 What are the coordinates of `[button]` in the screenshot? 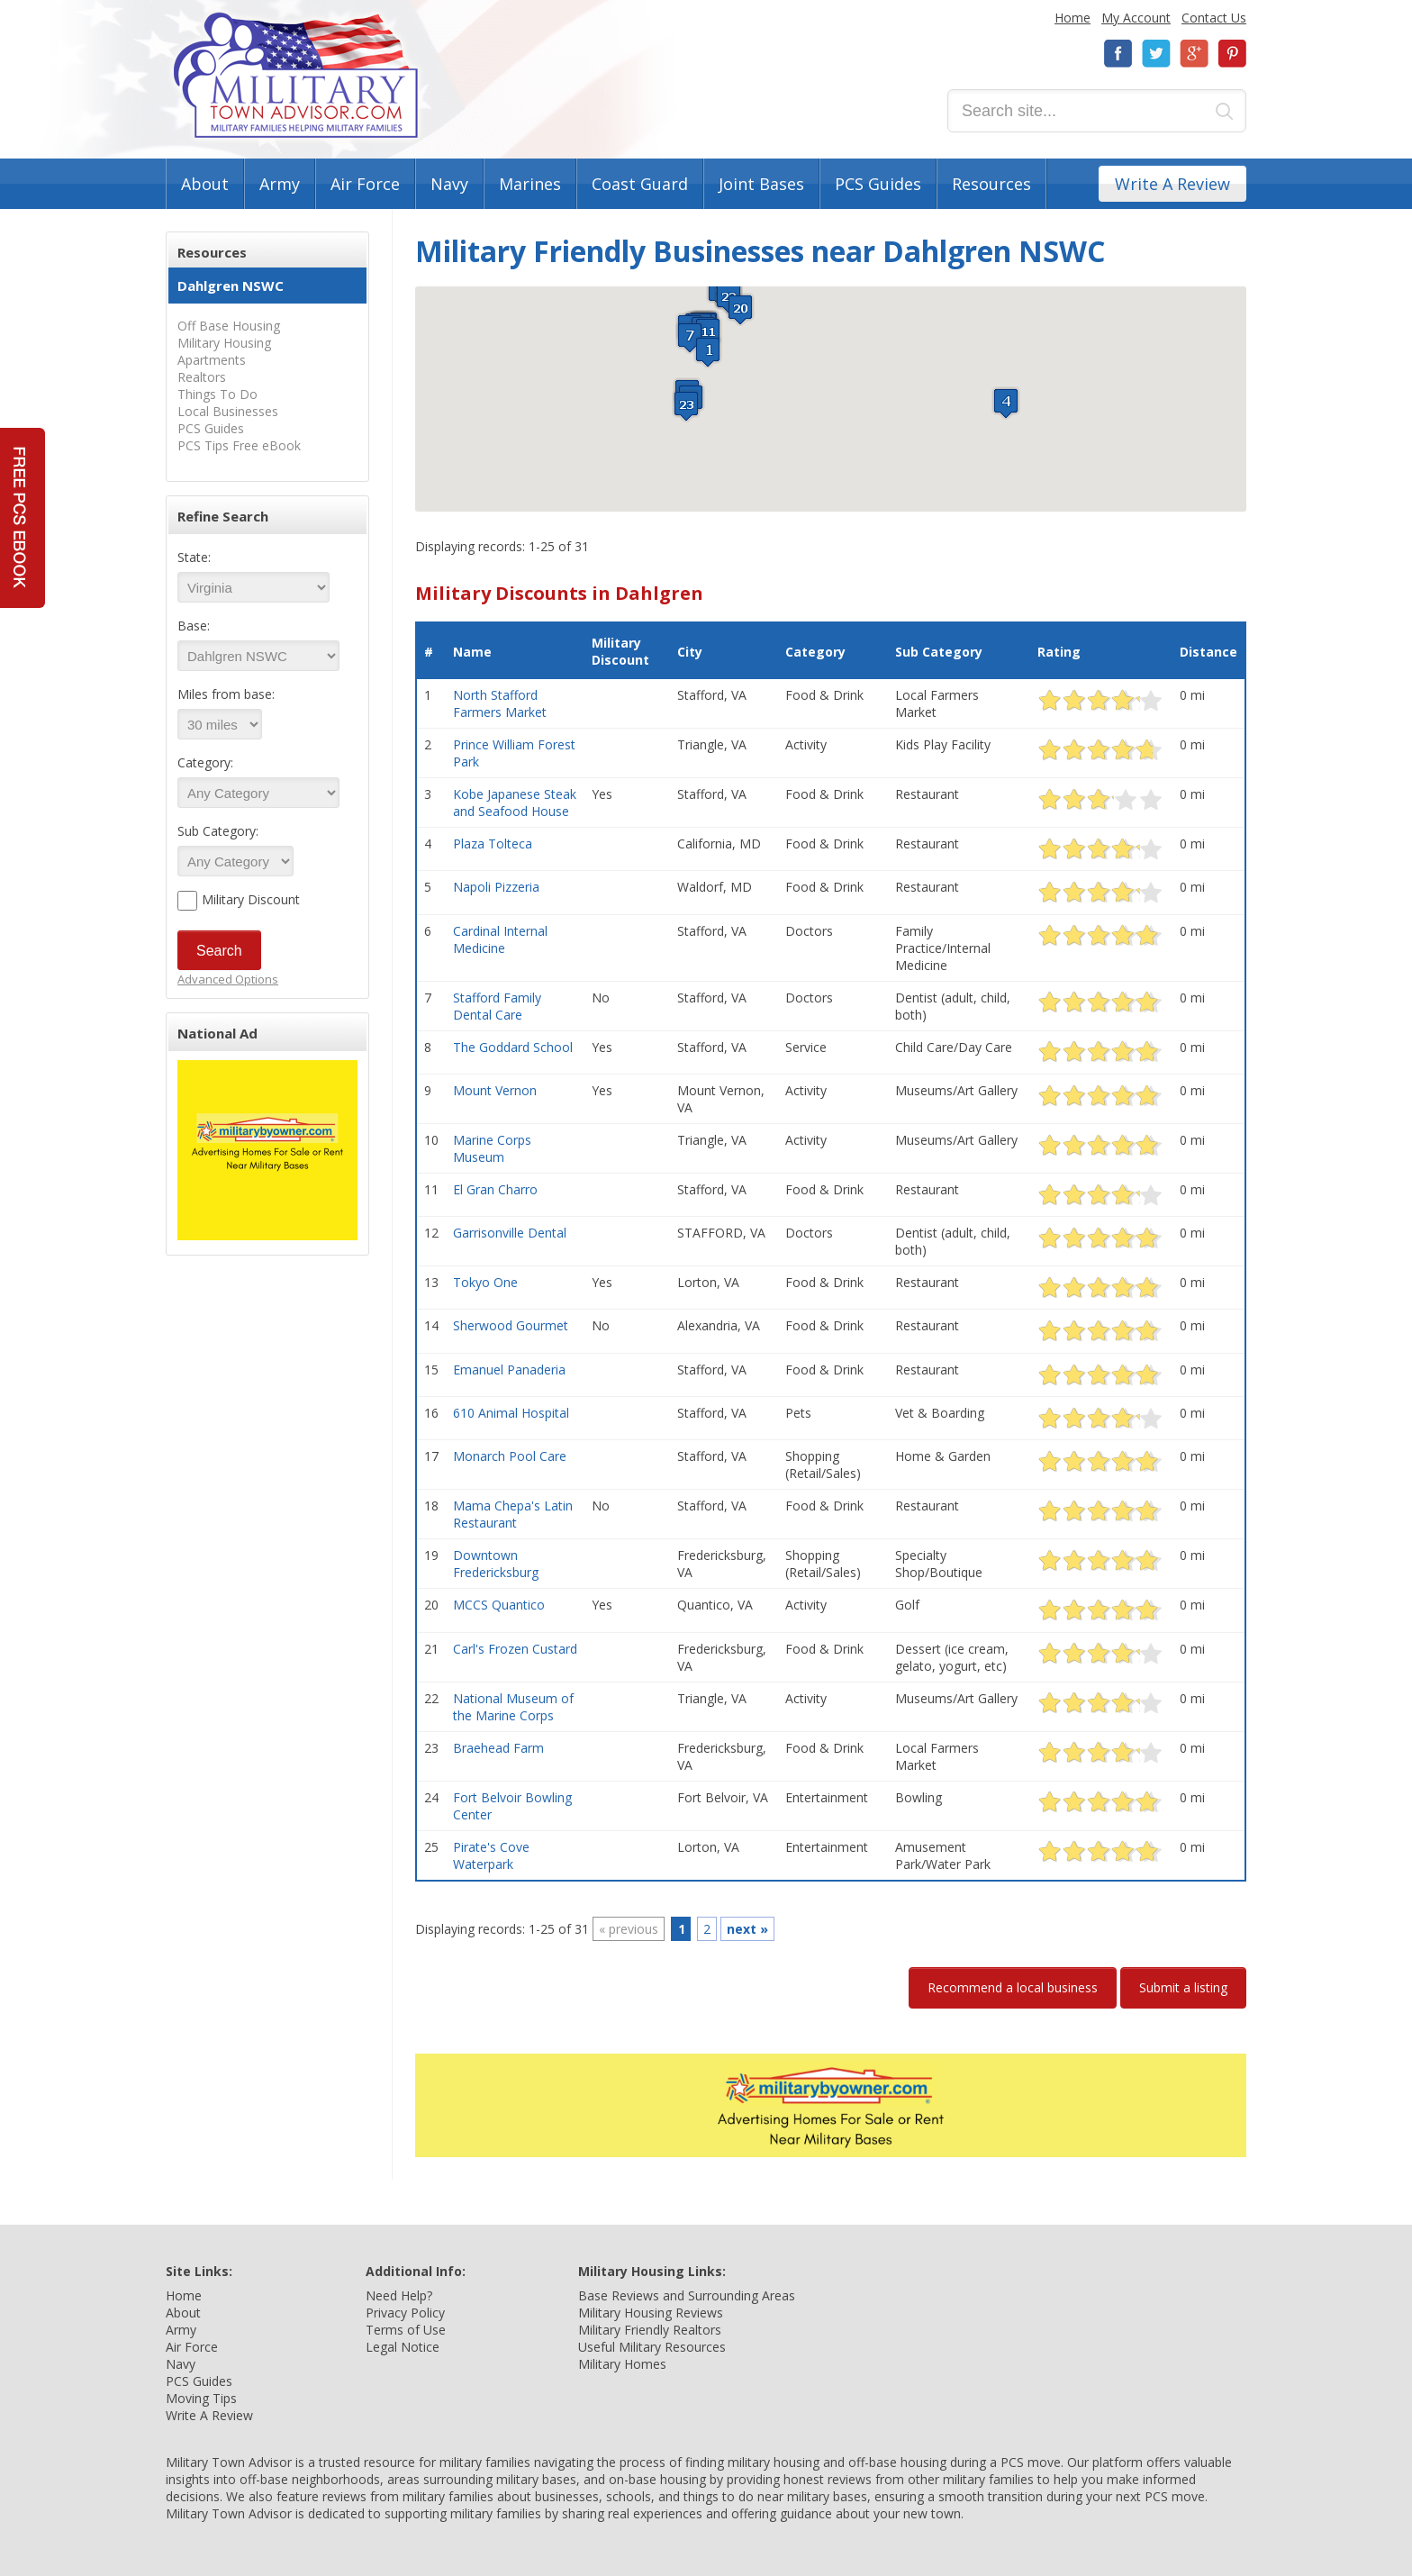 It's located at (707, 351).